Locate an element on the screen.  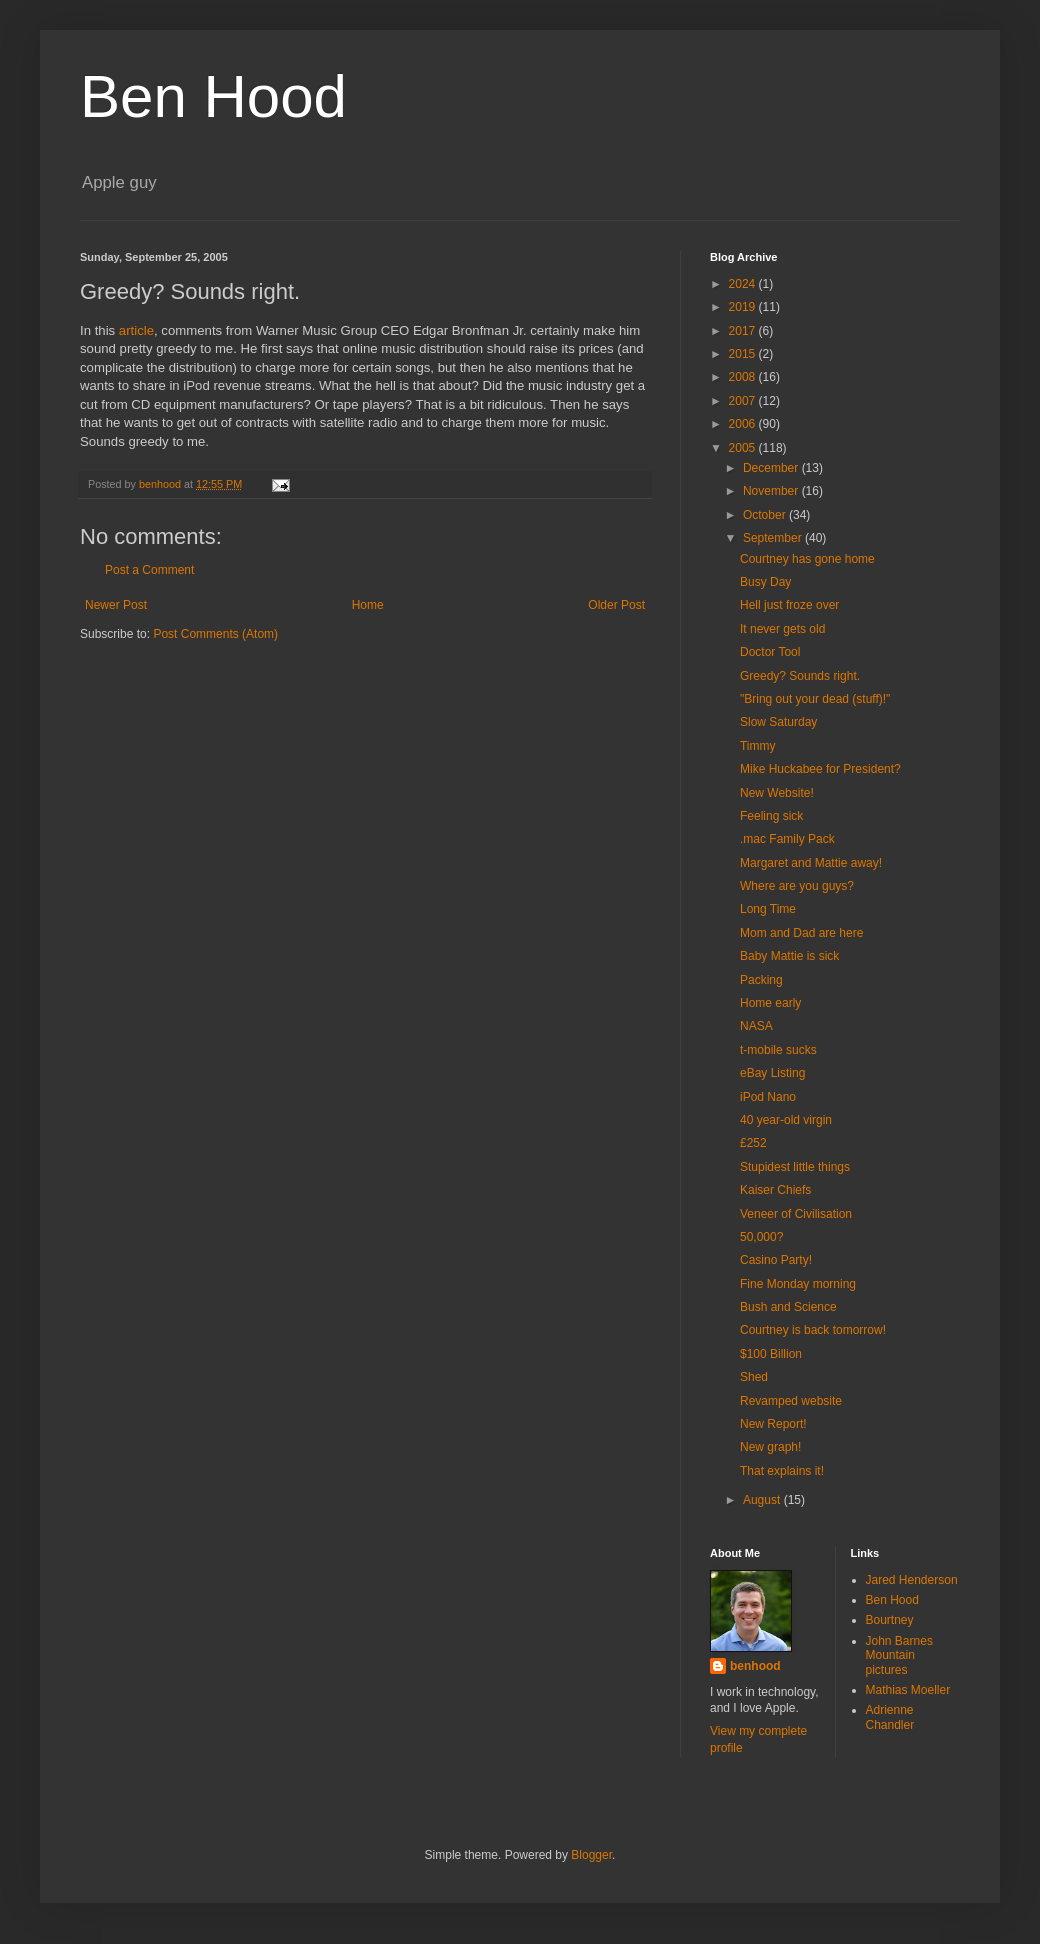
New Report! is located at coordinates (773, 1424).